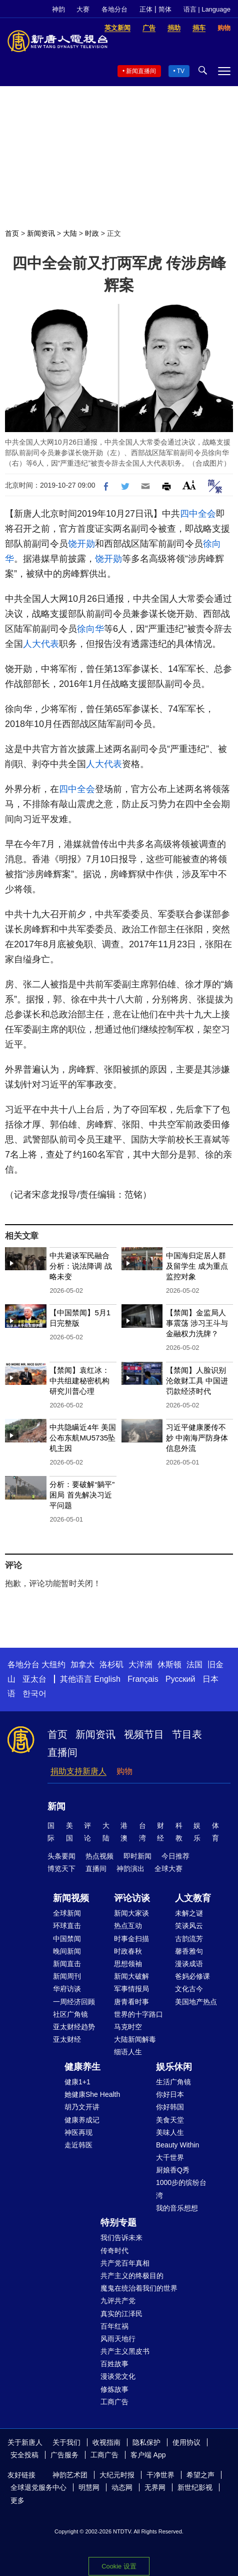 The width and height of the screenshot is (238, 2576). I want to click on 健康养生, so click(82, 2067).